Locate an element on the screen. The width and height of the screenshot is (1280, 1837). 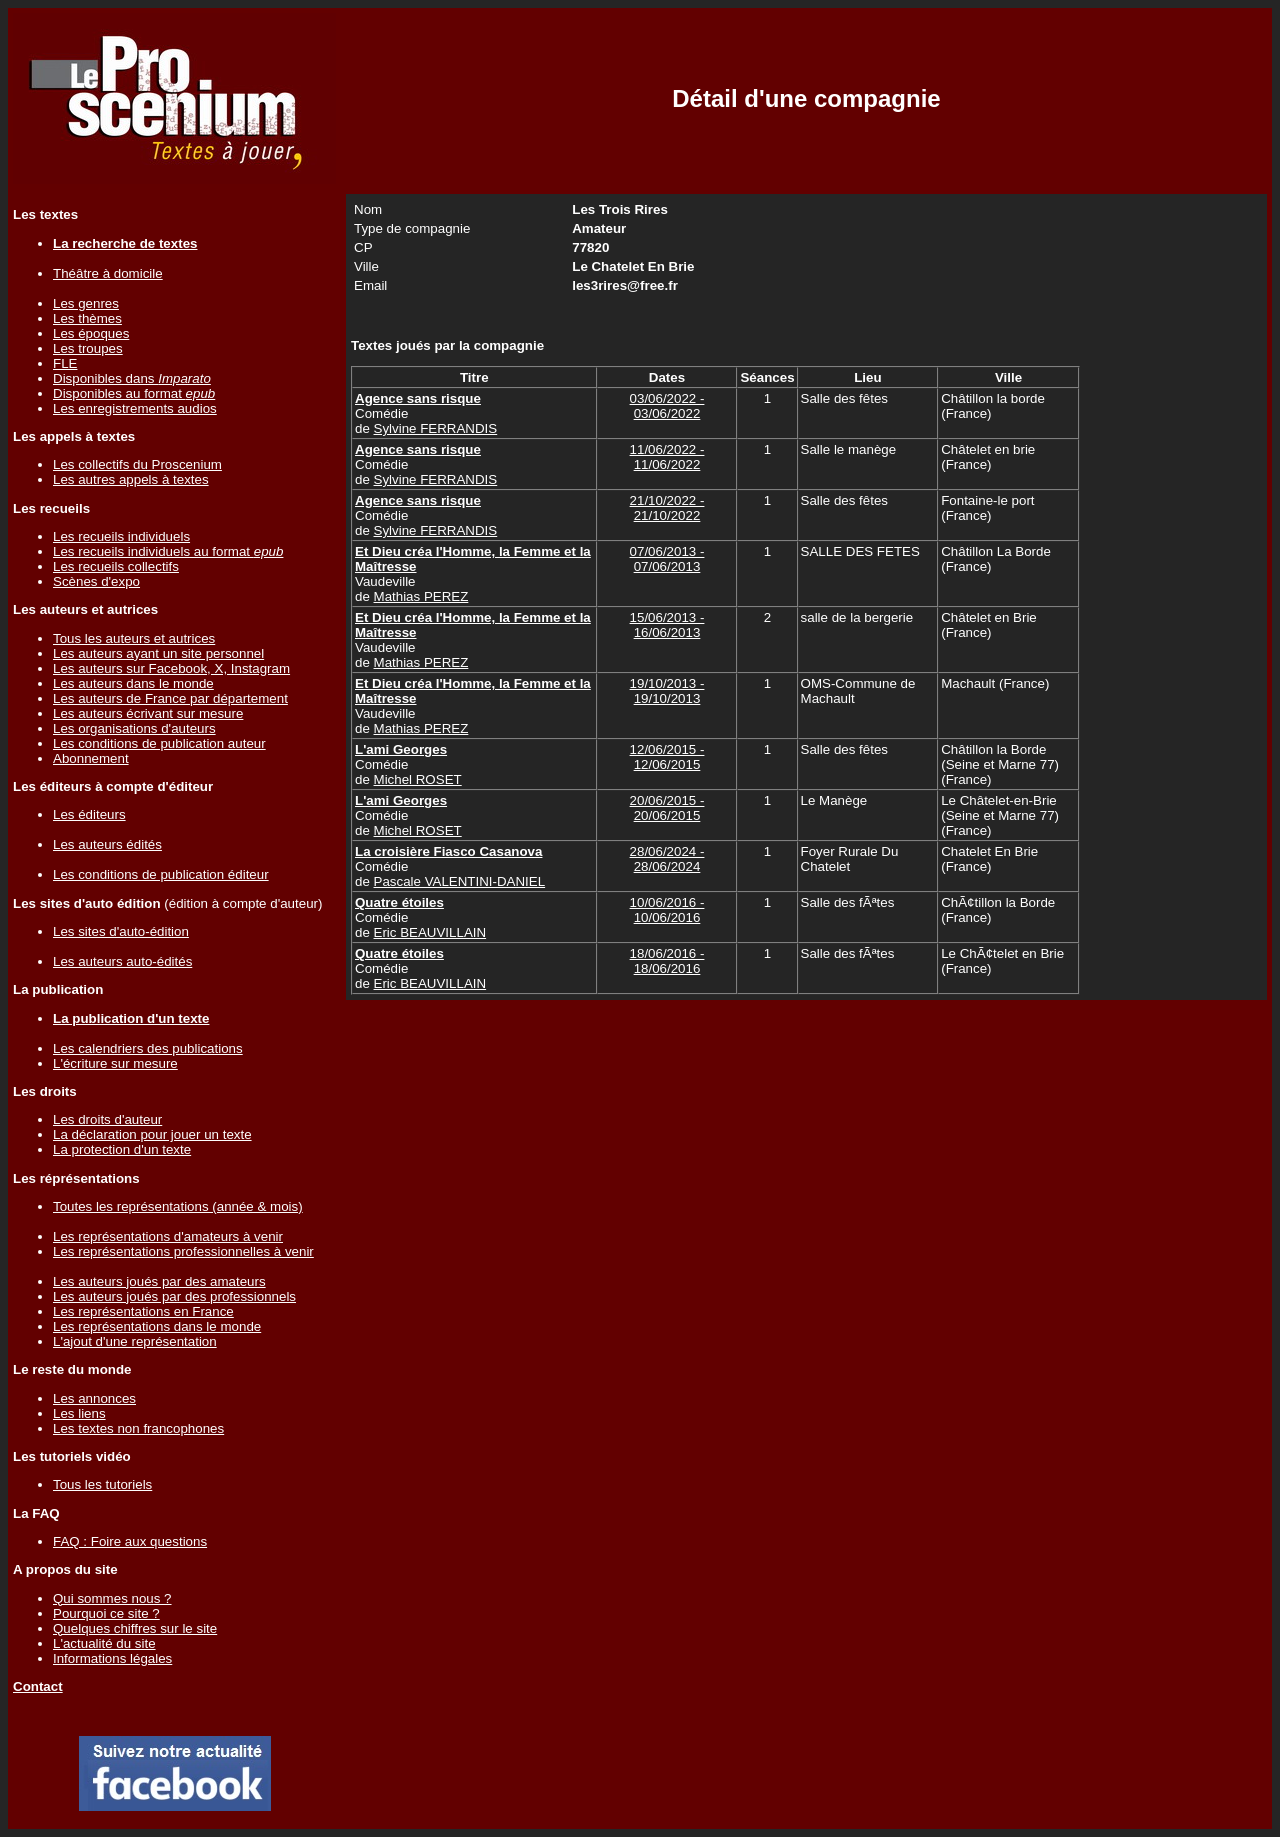
Mathias PEREZ is located at coordinates (421, 596).